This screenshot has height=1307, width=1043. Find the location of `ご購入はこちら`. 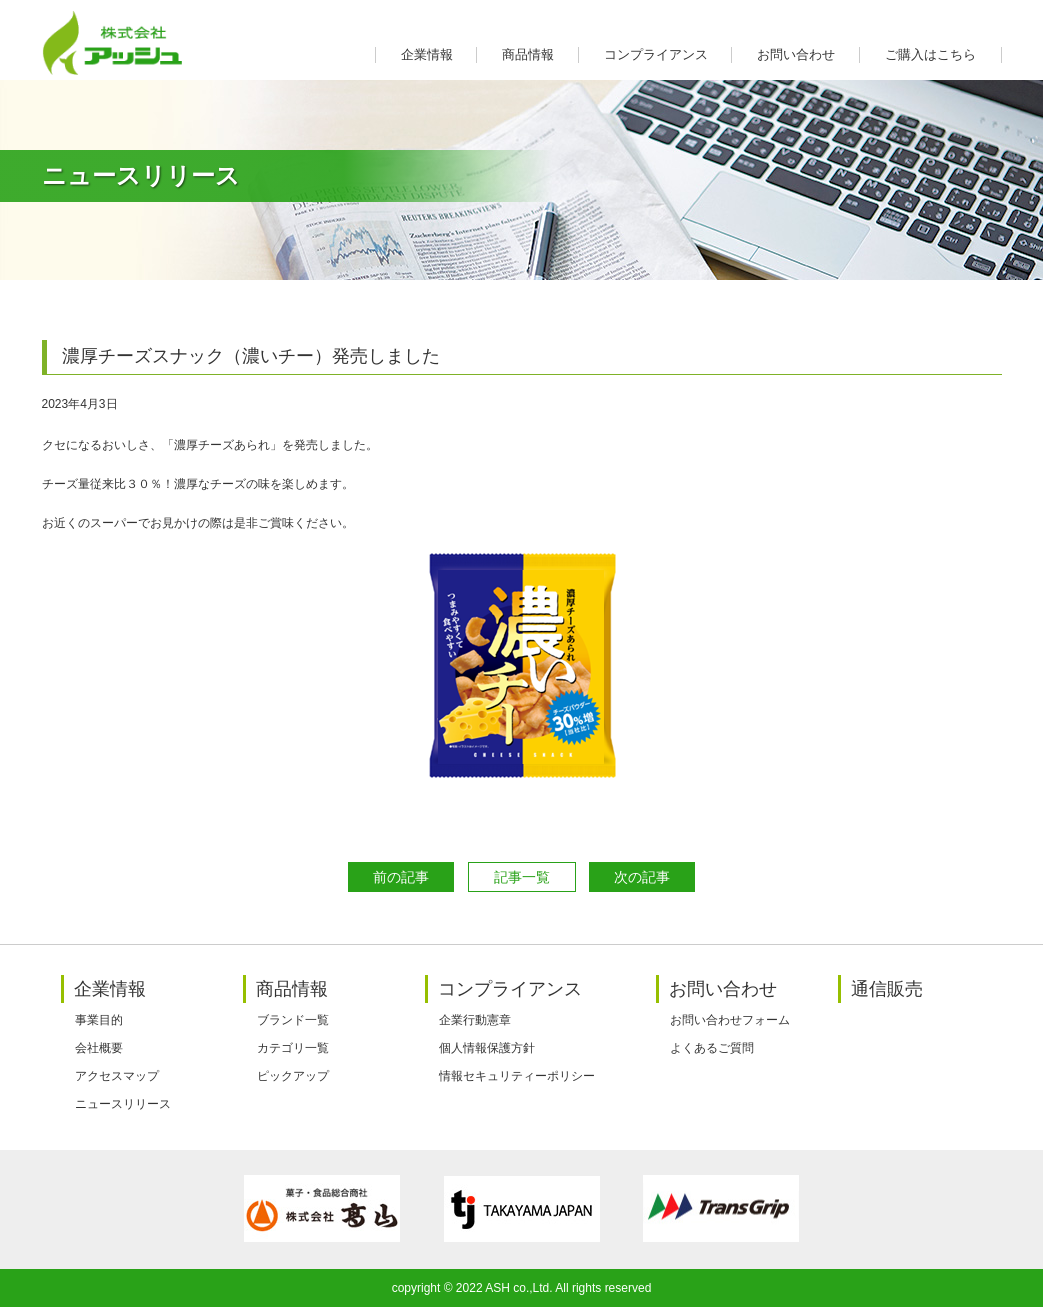

ご購入はこちら is located at coordinates (930, 54).